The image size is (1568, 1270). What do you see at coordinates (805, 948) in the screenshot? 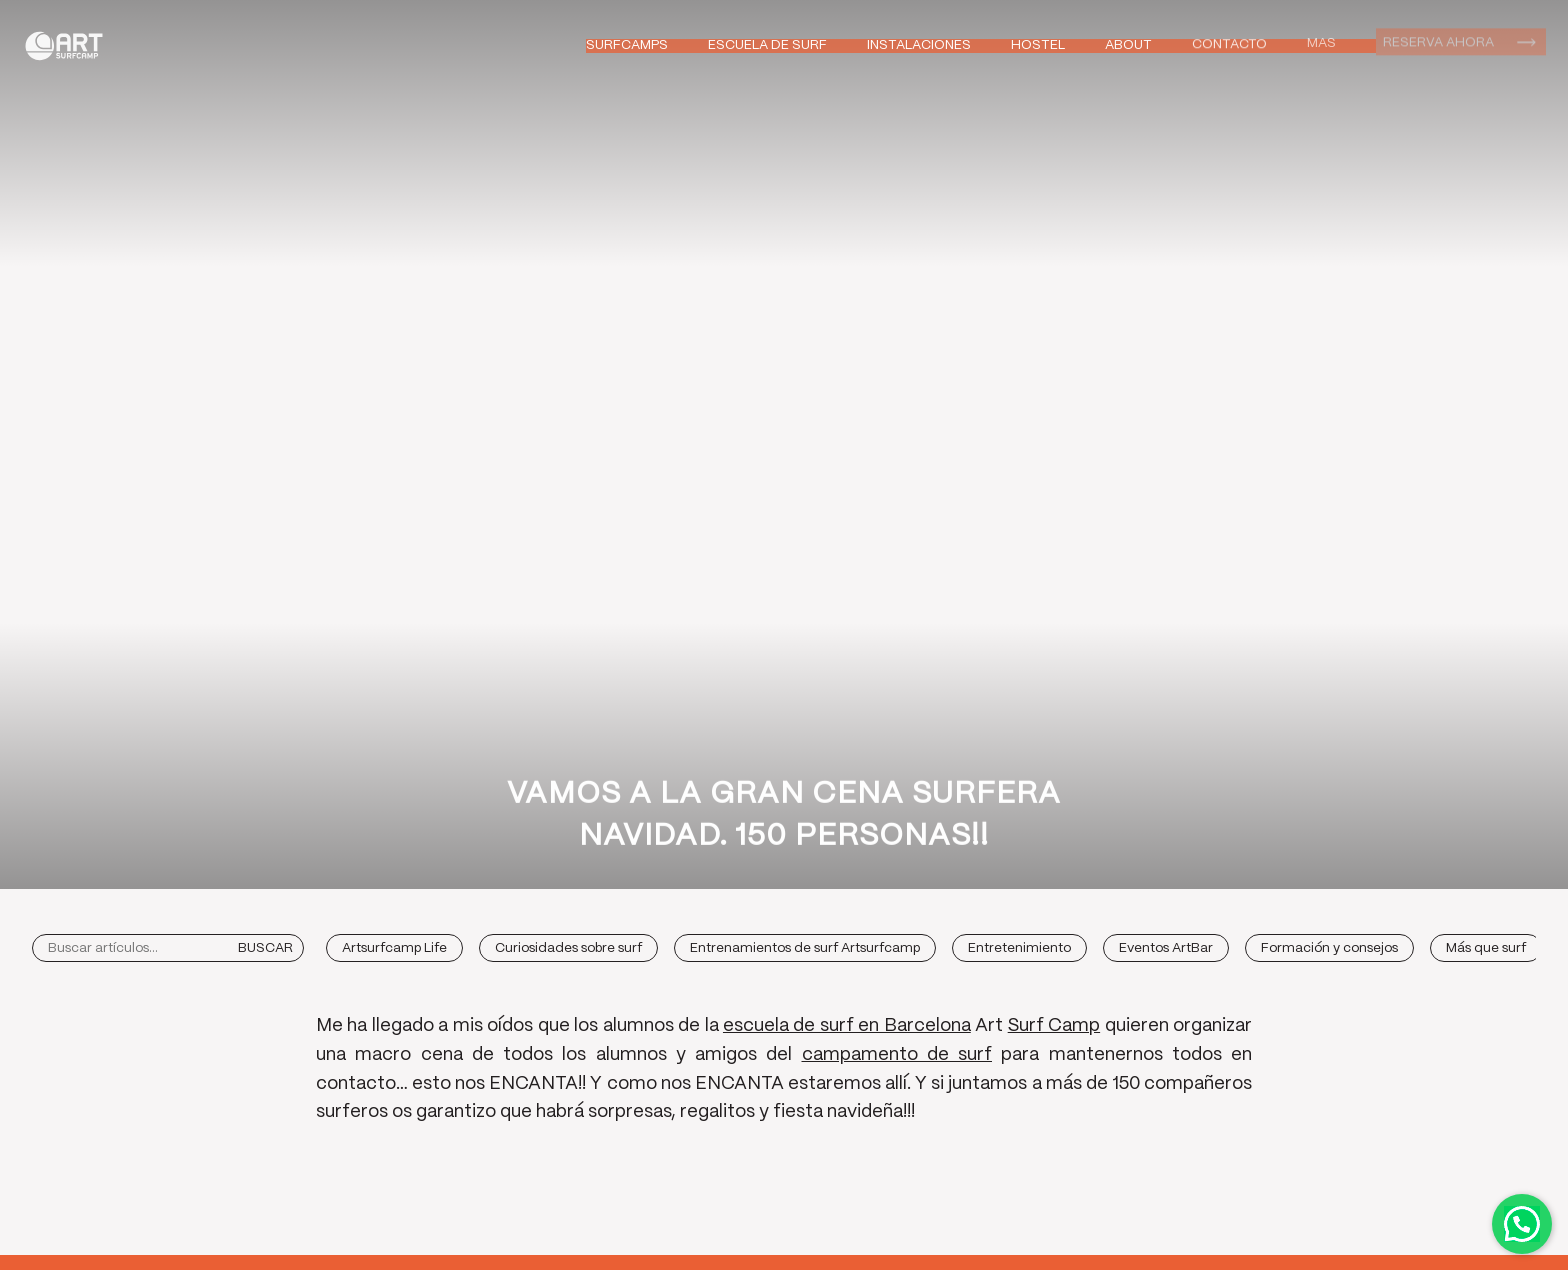
I see `Entrenamientos de surf Artsurfcamp` at bounding box center [805, 948].